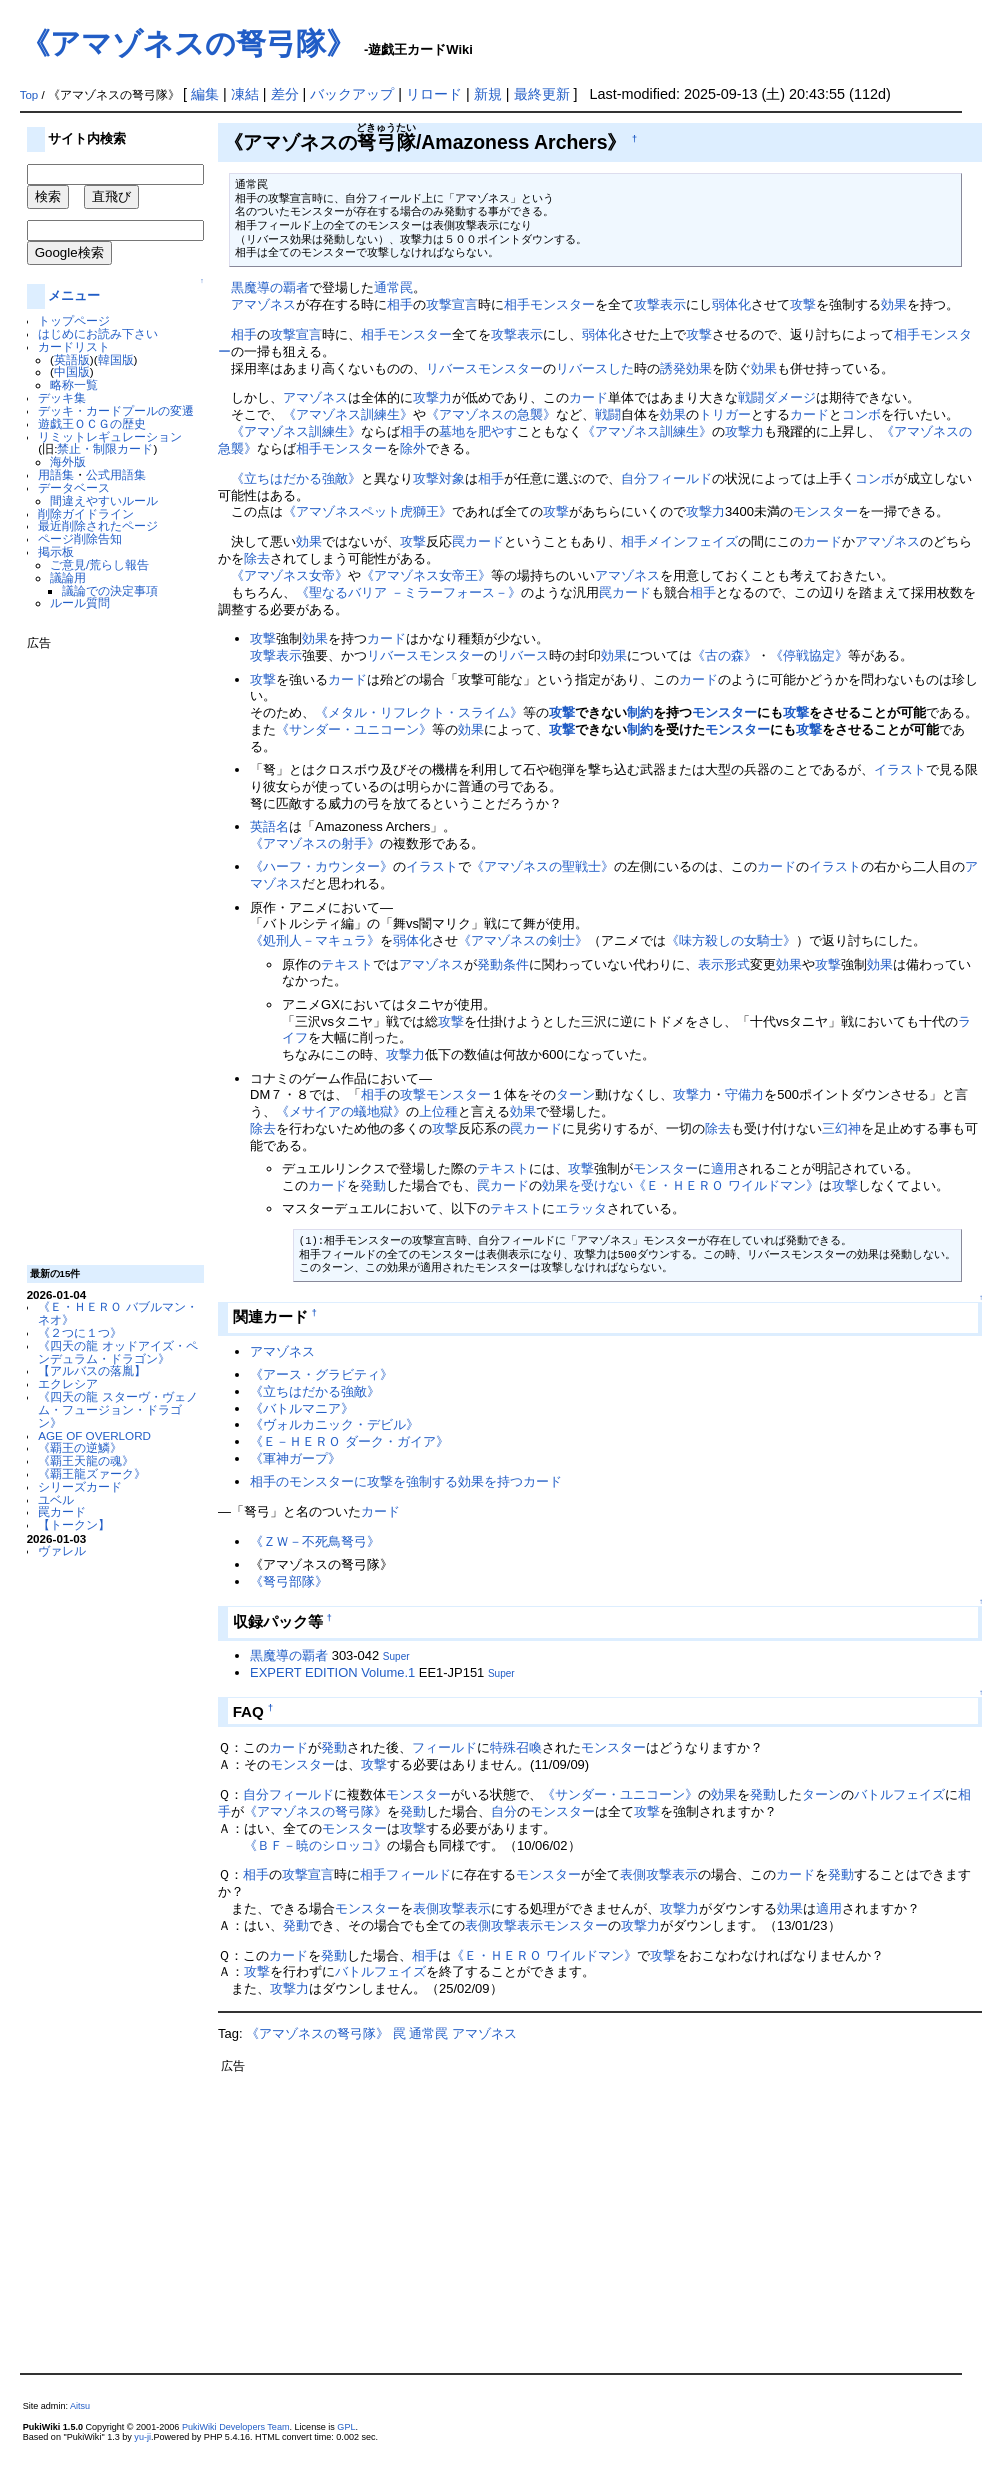  Describe the element at coordinates (352, 94) in the screenshot. I see `バックアップ` at that location.